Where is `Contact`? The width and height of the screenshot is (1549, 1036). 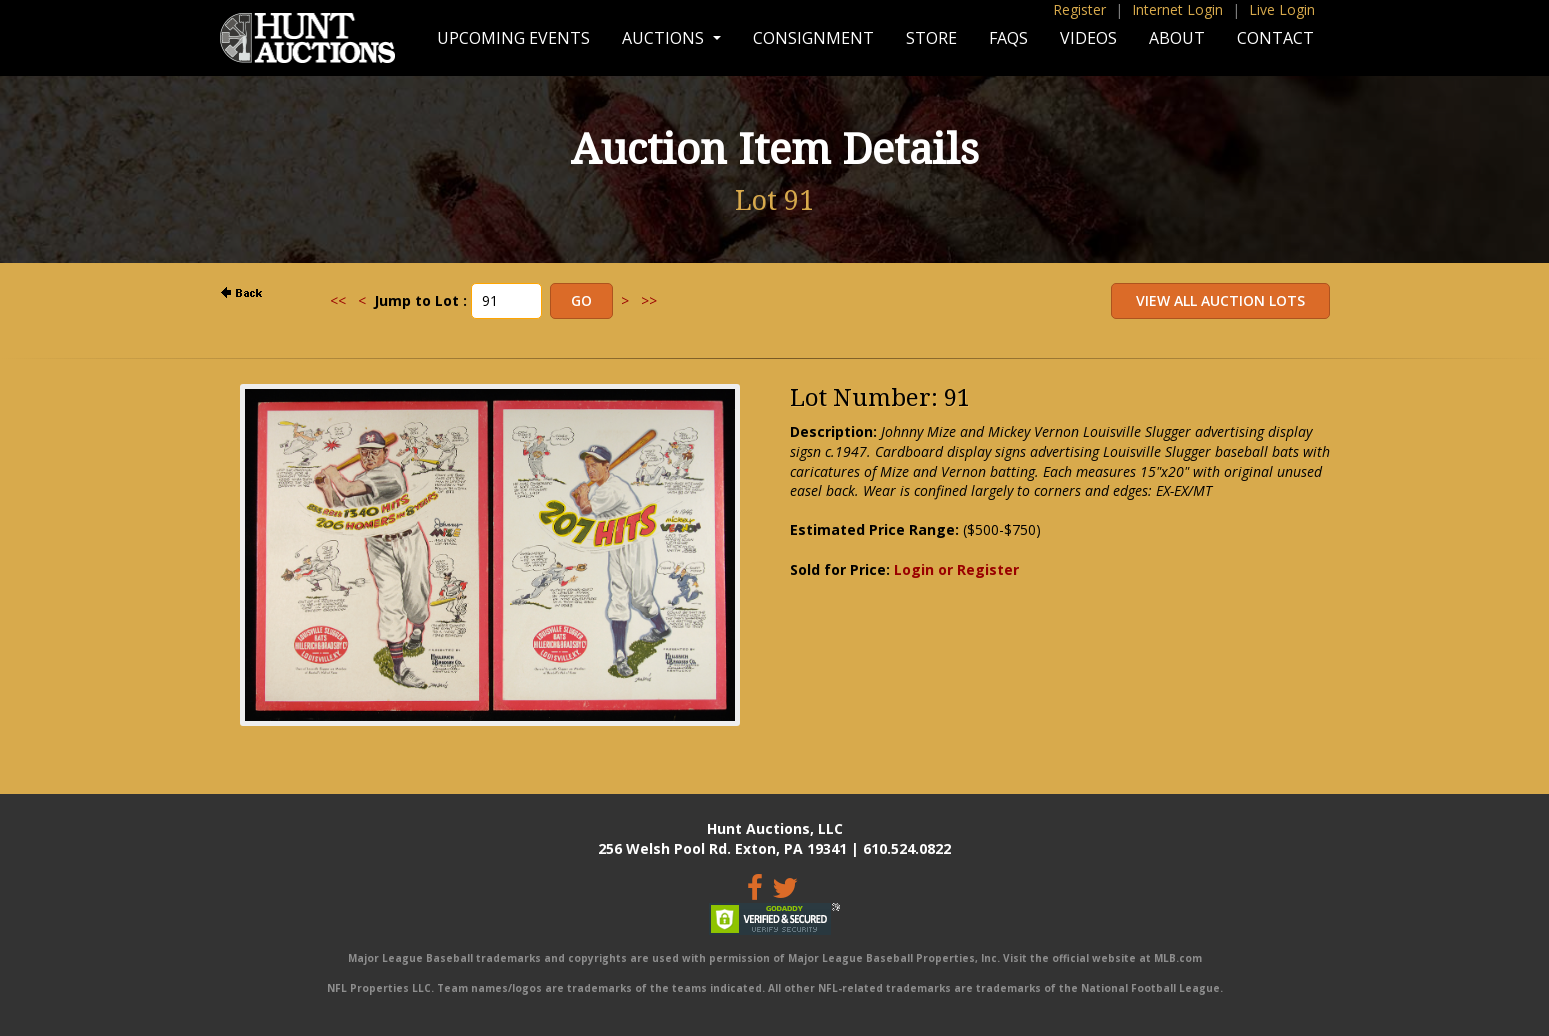 Contact is located at coordinates (1275, 38).